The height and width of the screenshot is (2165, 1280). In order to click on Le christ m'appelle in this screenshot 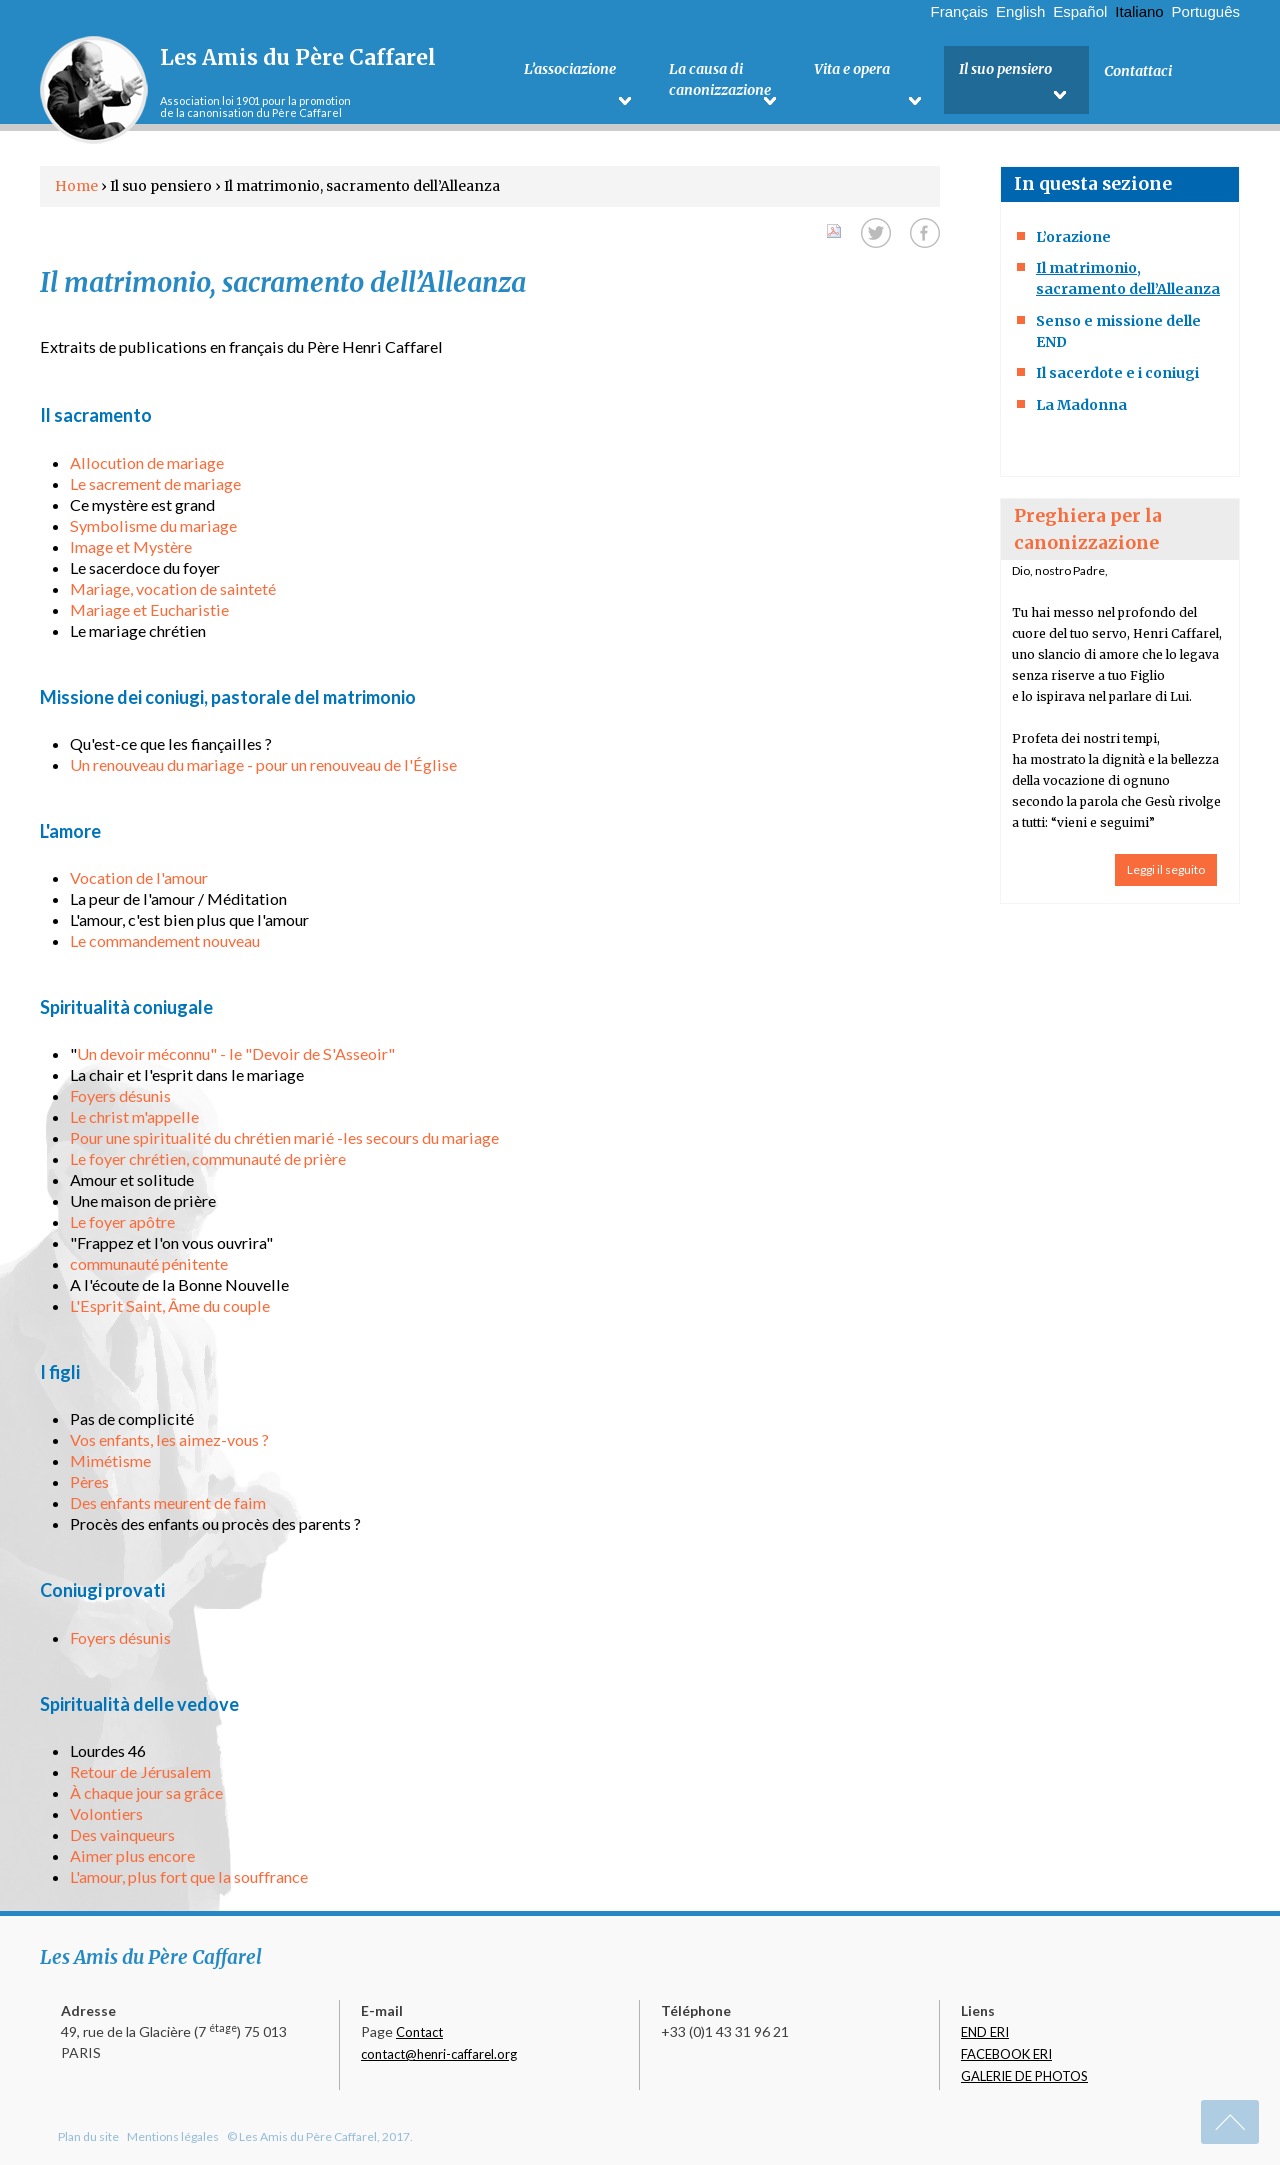, I will do `click(134, 1116)`.